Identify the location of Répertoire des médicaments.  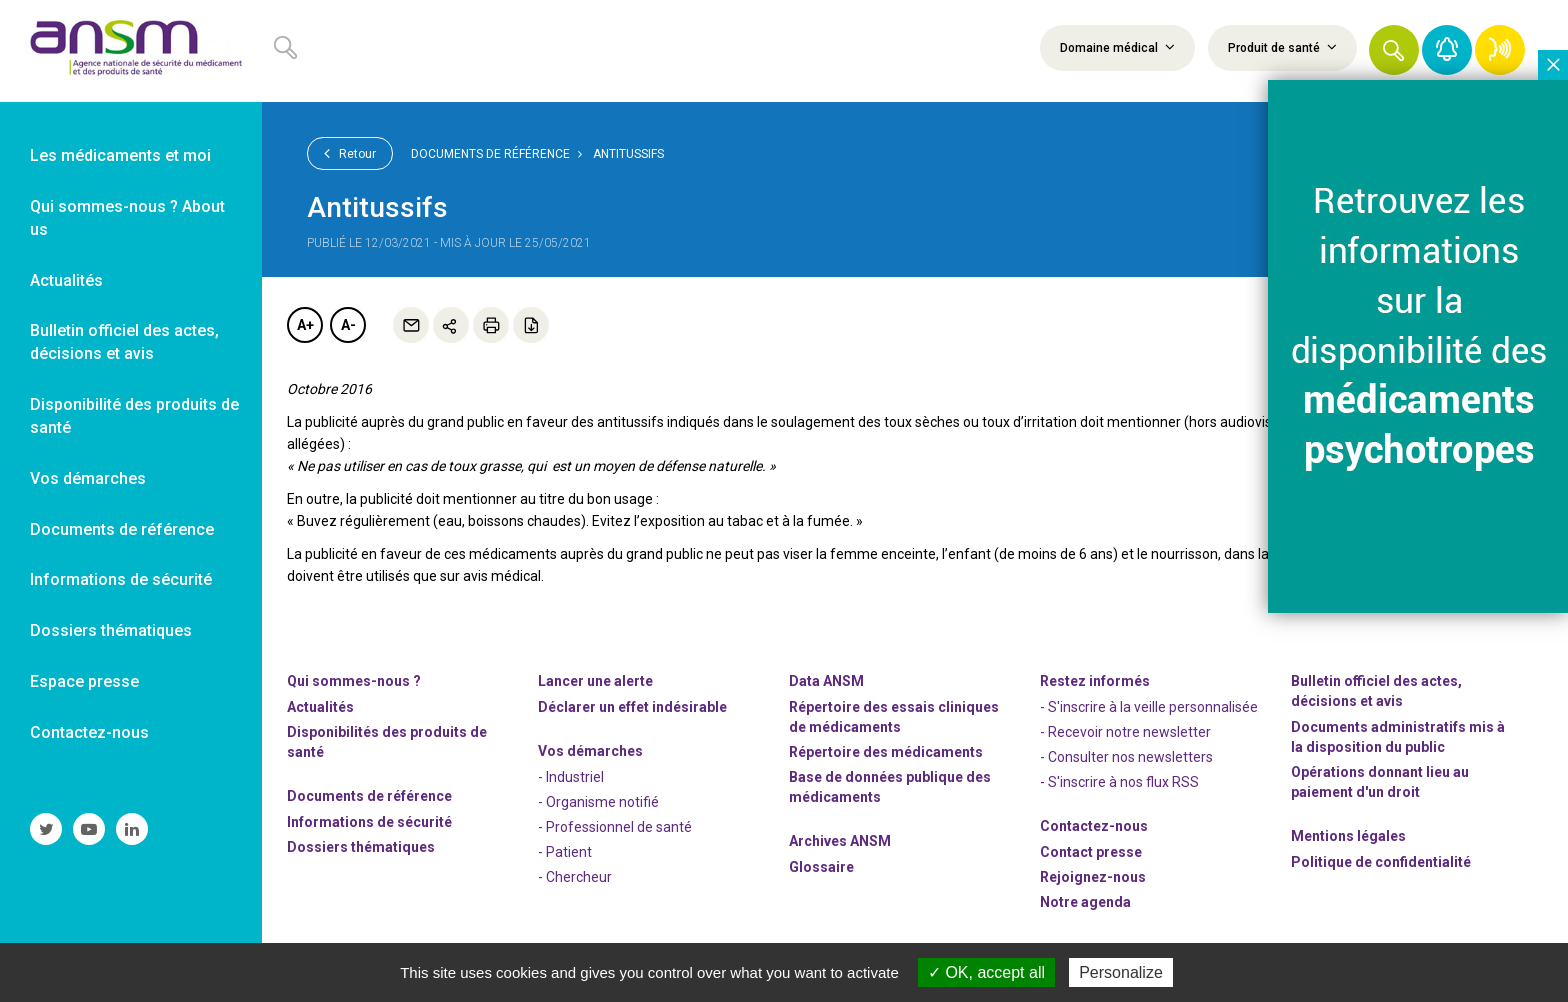
(886, 752).